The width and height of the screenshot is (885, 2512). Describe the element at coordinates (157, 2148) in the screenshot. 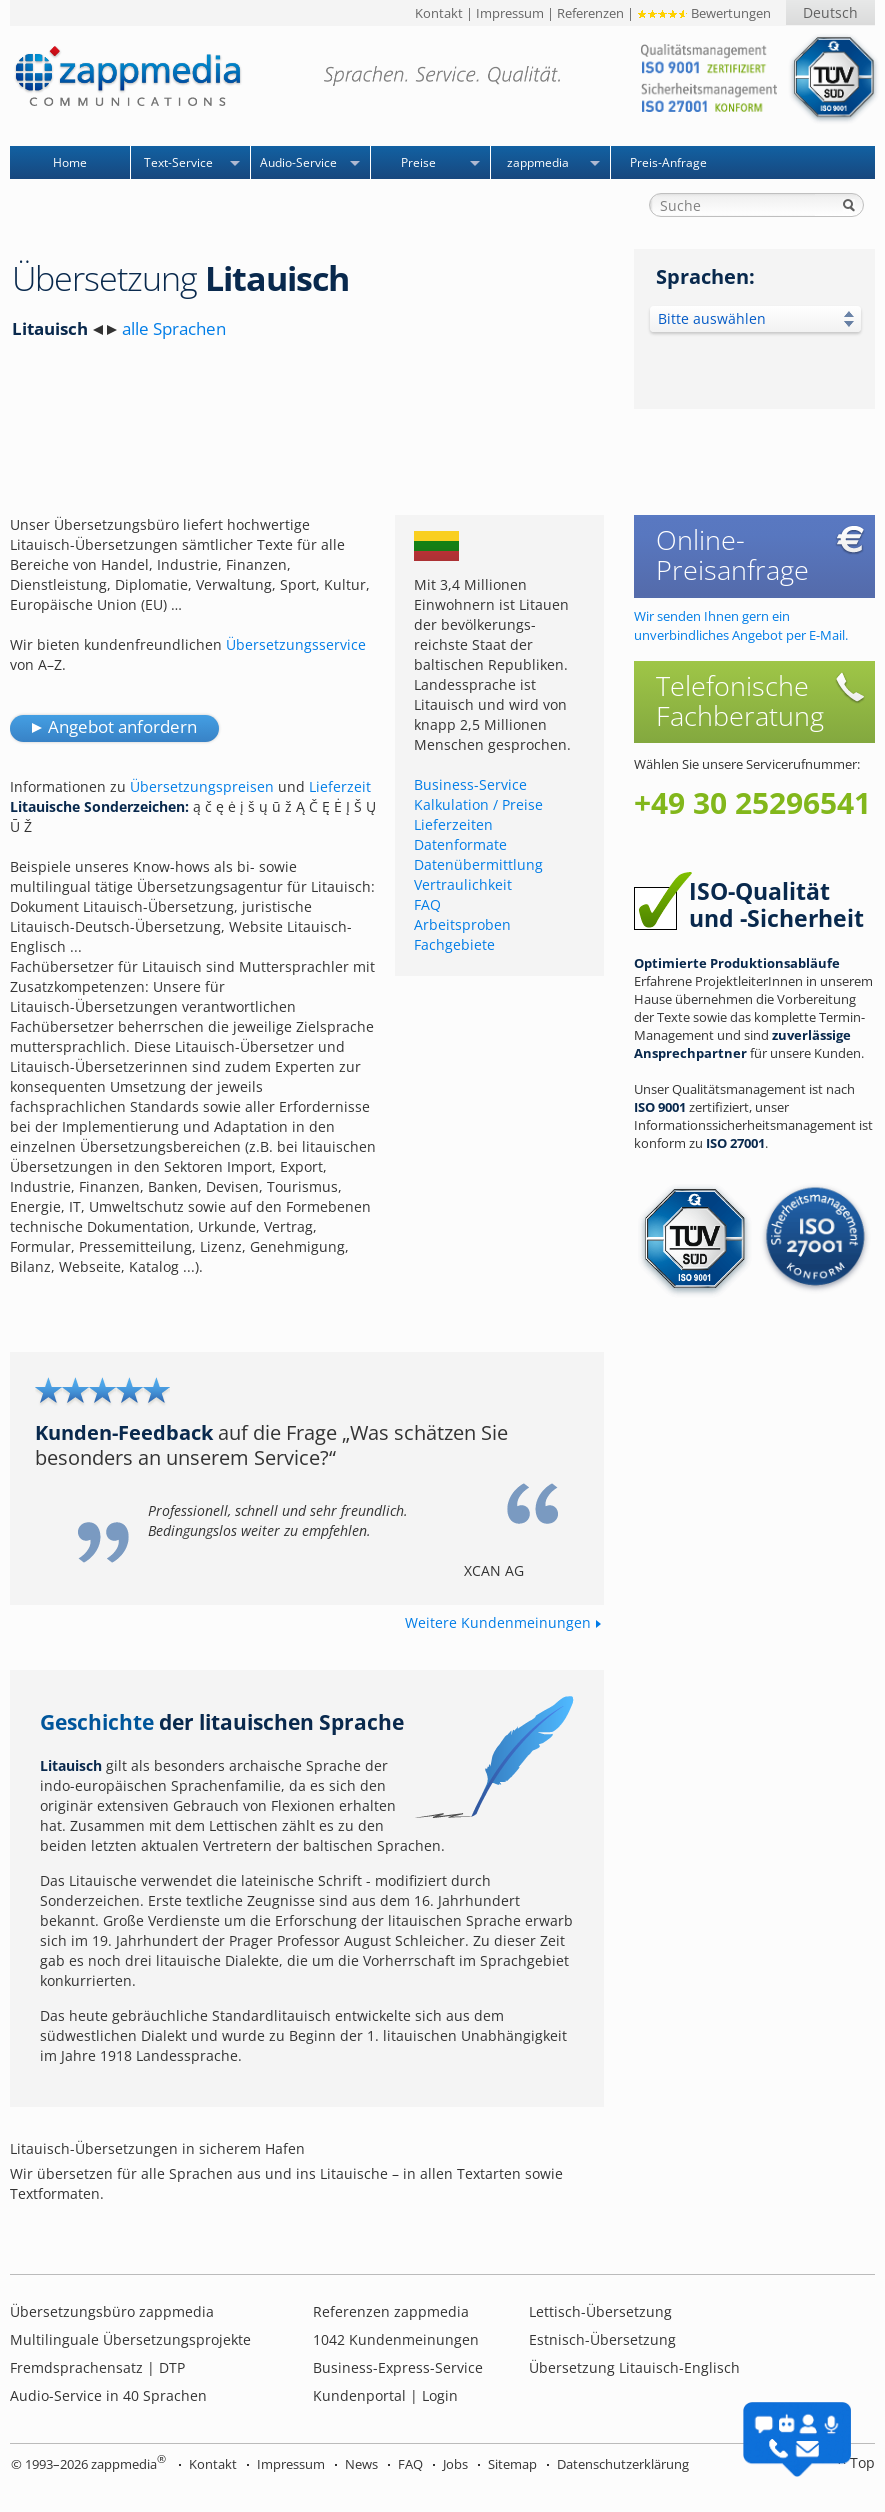

I see `Litauisch-Übersetzungen in sicherem Hafen` at that location.